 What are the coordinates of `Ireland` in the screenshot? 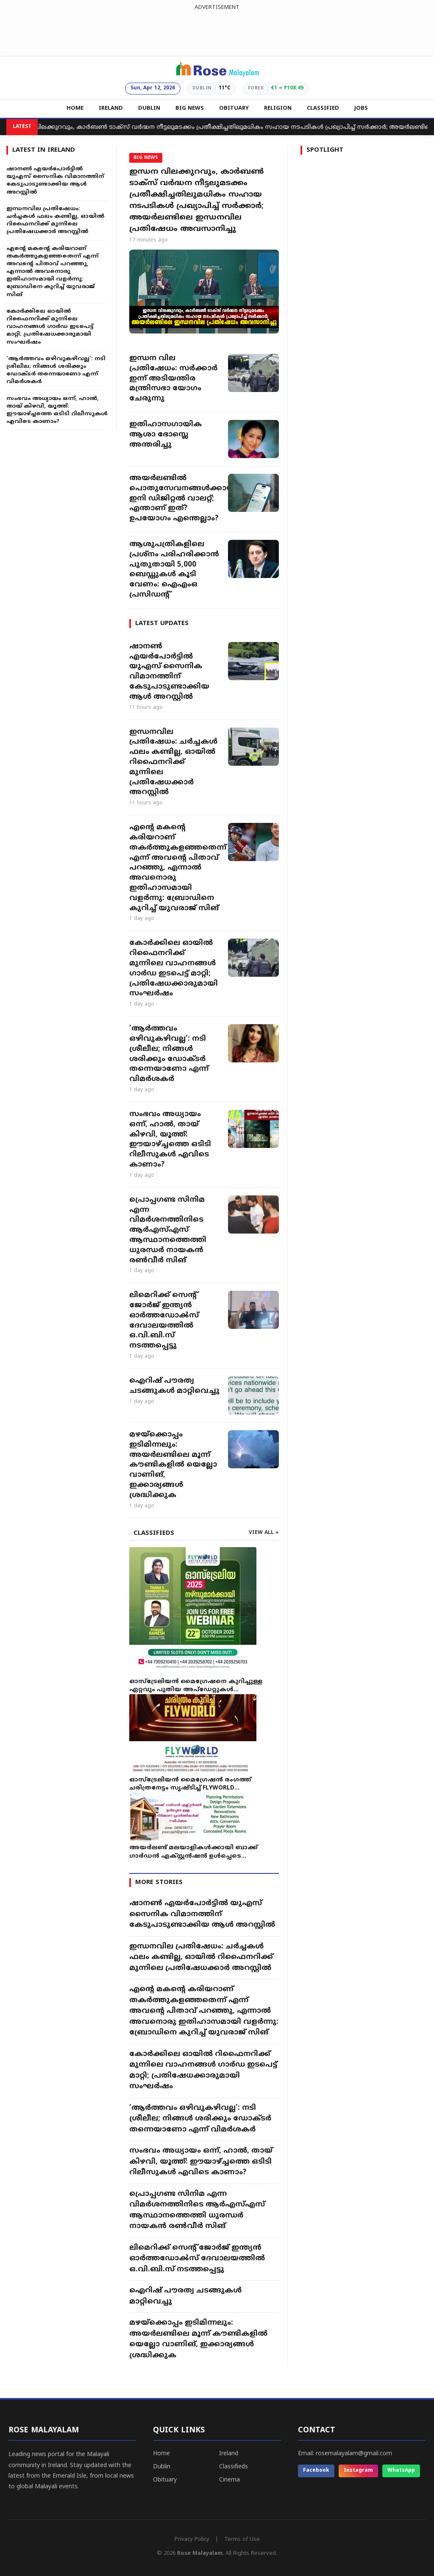 It's located at (228, 2453).